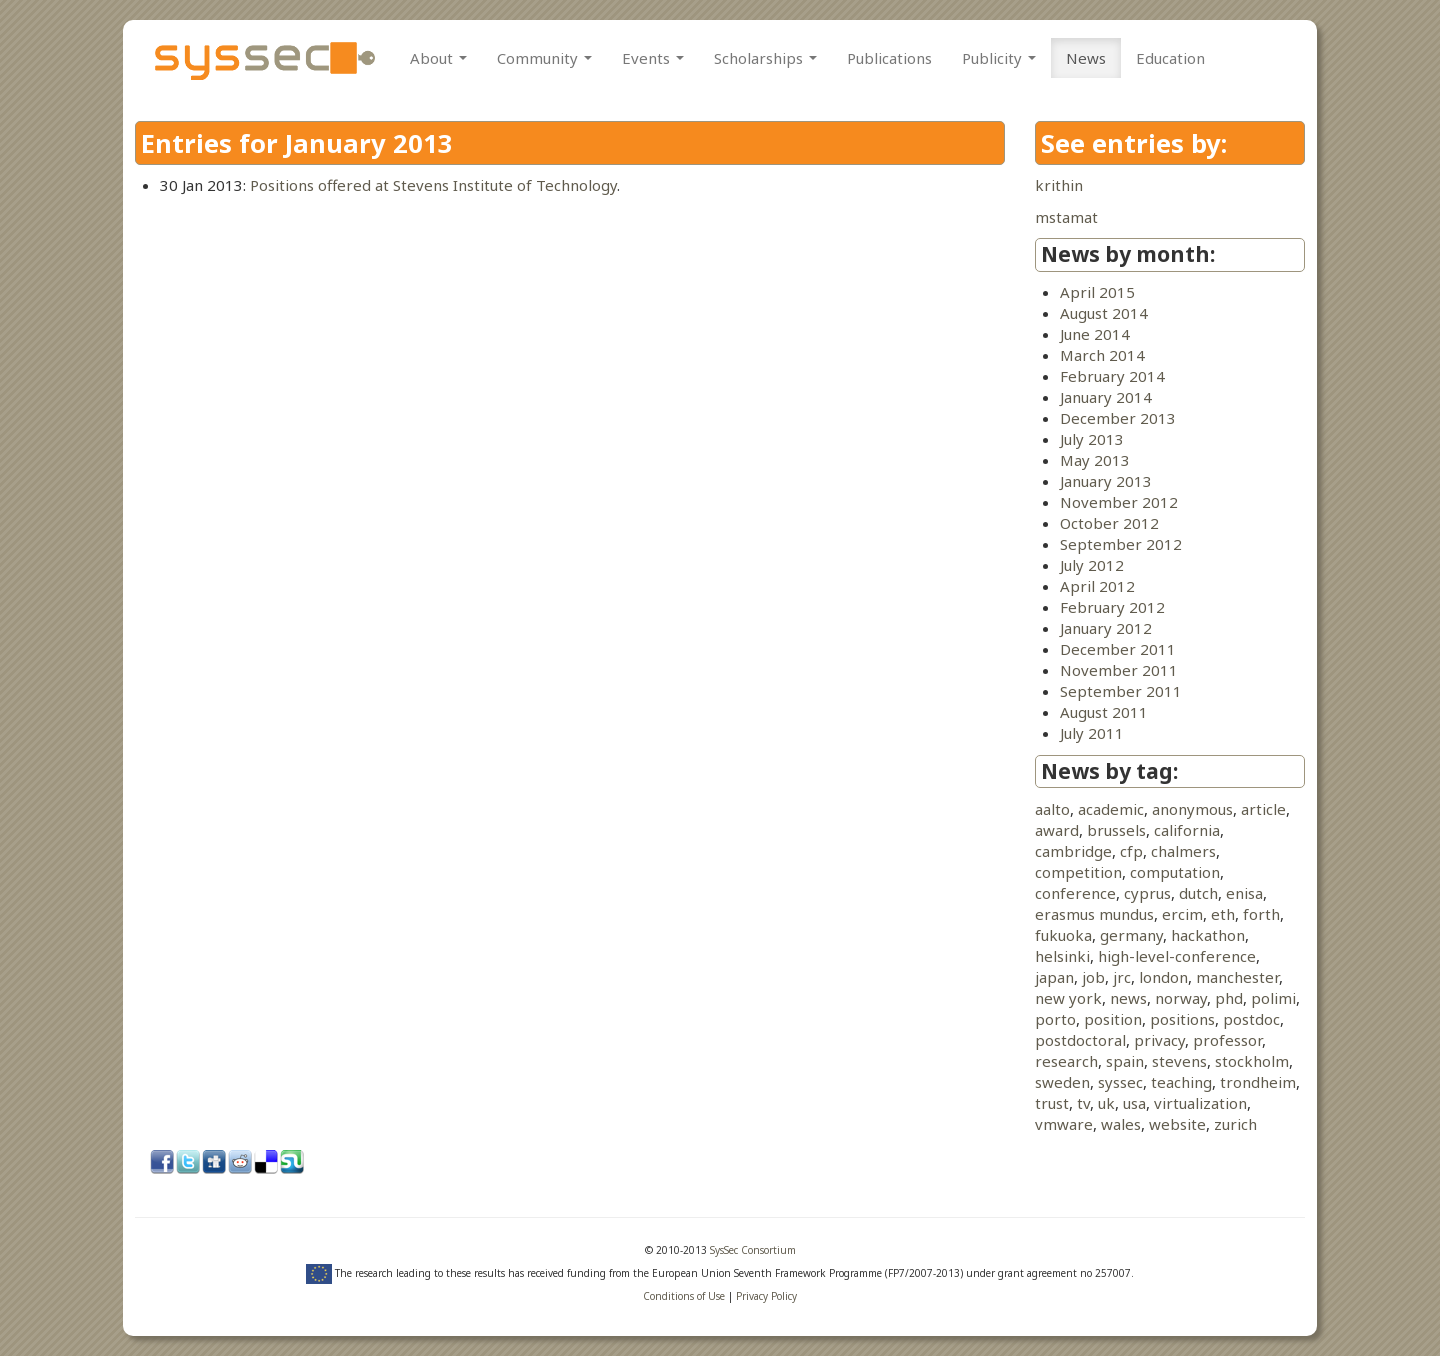  Describe the element at coordinates (1235, 1124) in the screenshot. I see `zurich` at that location.